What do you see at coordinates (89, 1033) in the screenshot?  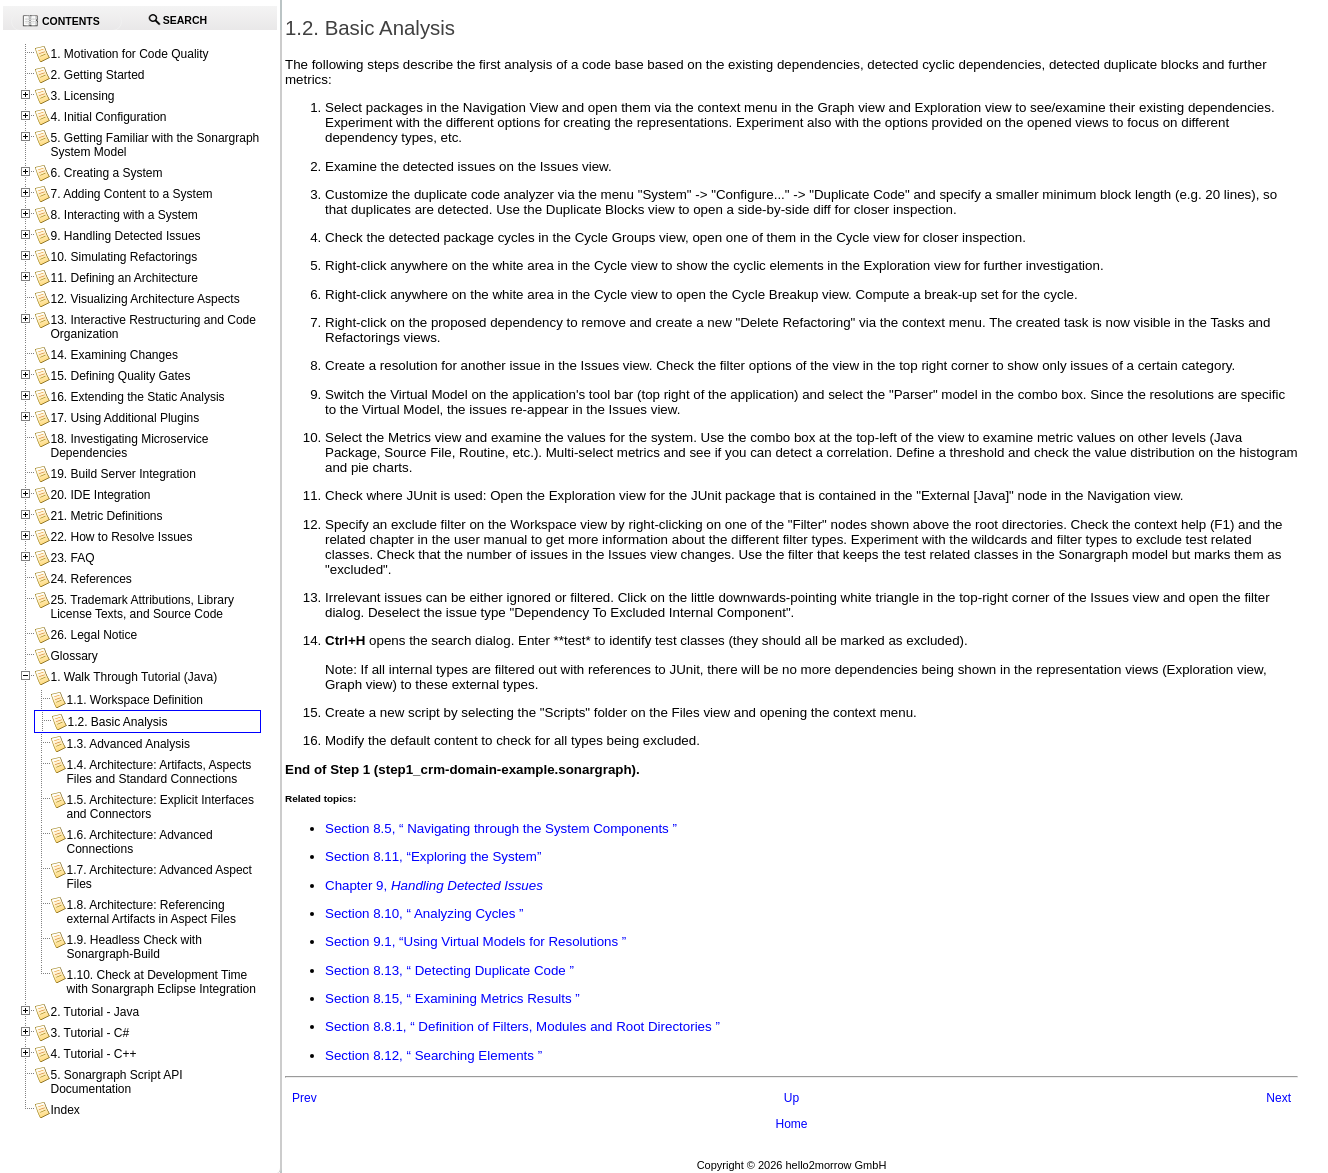 I see `3. Tutorial - C#` at bounding box center [89, 1033].